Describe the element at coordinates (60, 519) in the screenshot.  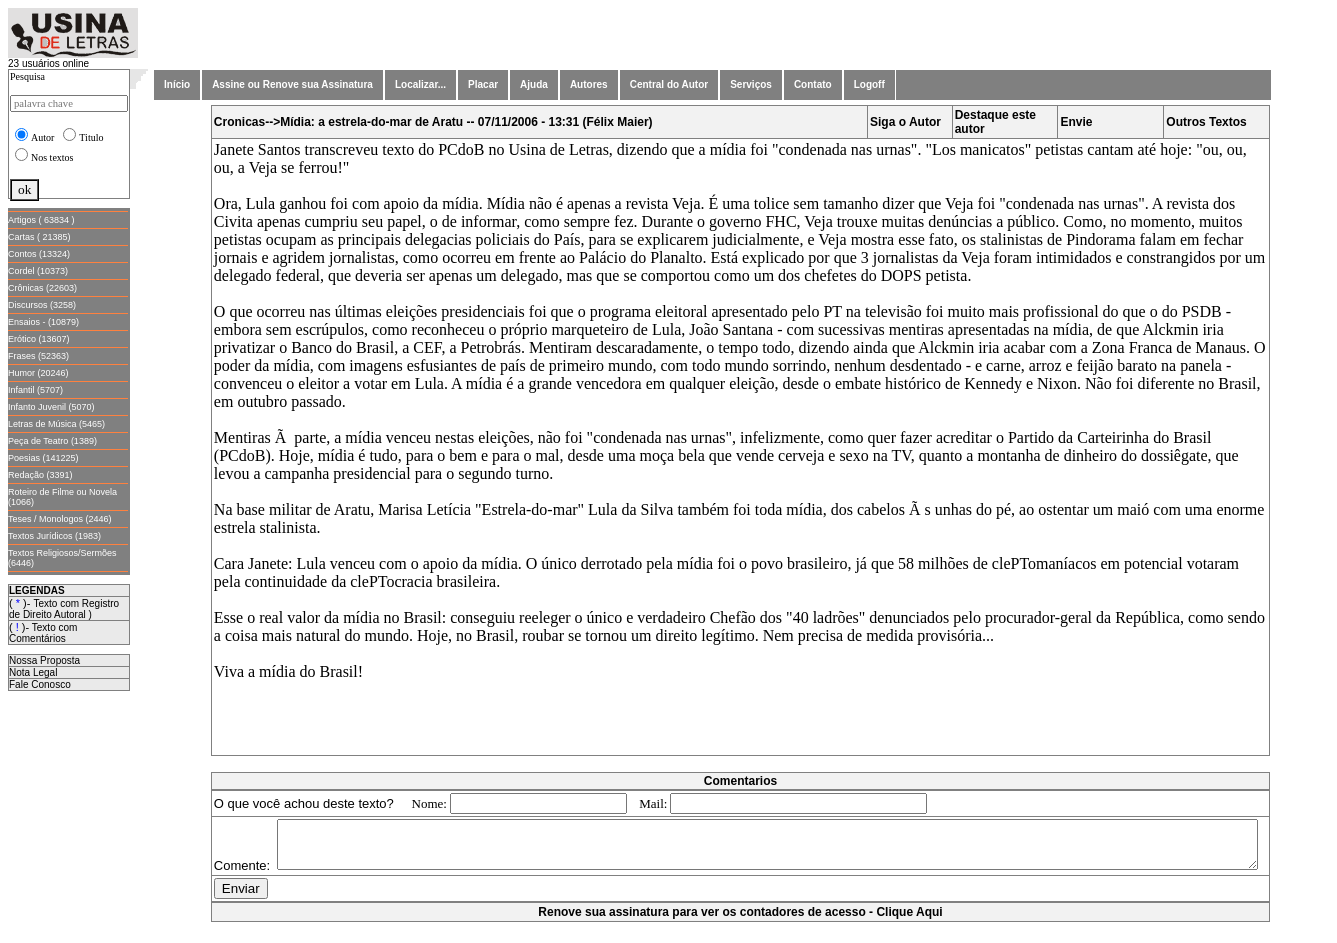
I see `Teses / Monologos (2446)` at that location.